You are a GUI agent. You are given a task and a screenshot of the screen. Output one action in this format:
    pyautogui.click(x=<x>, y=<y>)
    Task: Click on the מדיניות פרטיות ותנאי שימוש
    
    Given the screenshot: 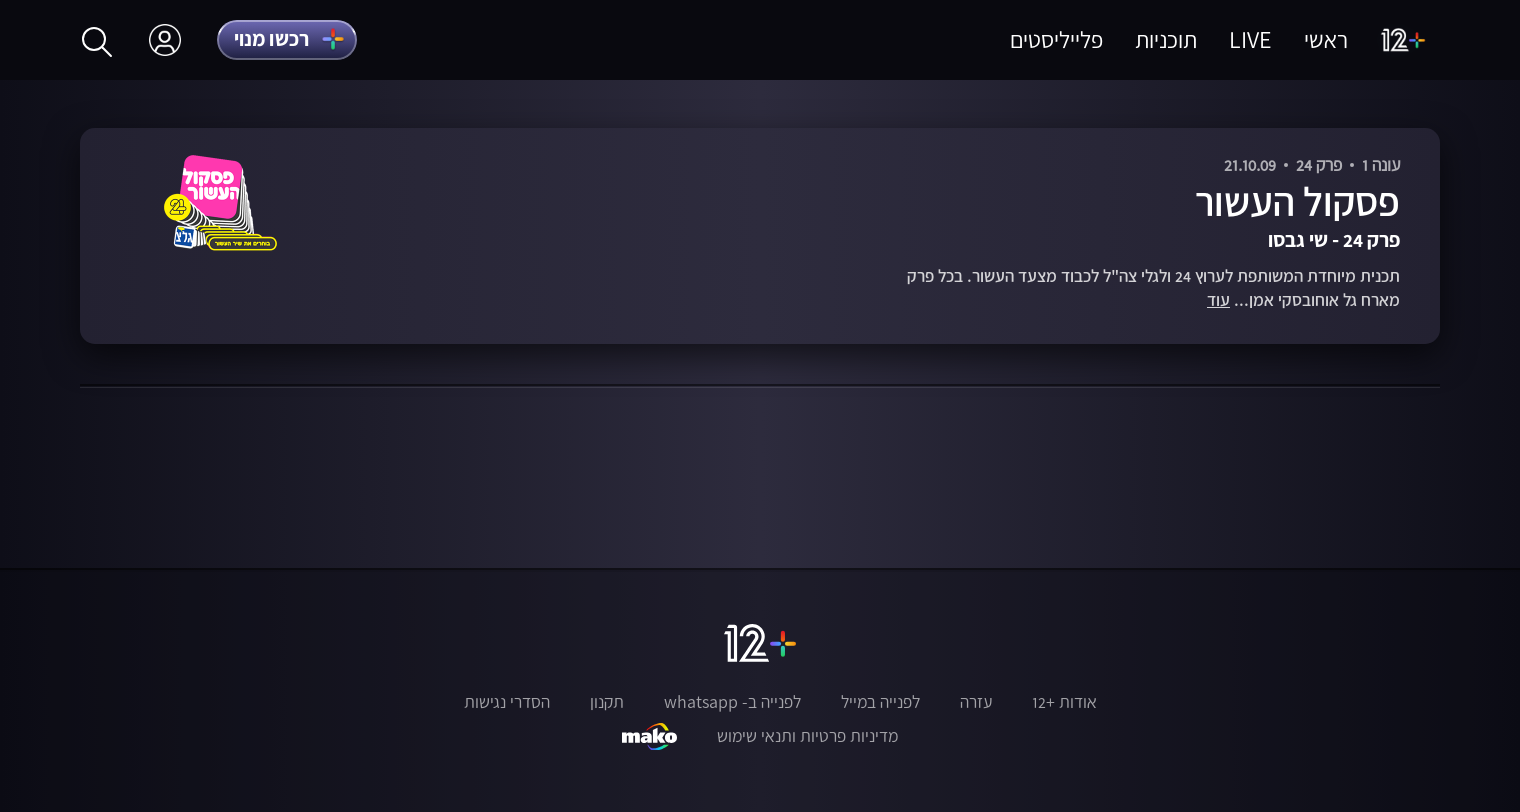 What is the action you would take?
    pyautogui.click(x=807, y=736)
    